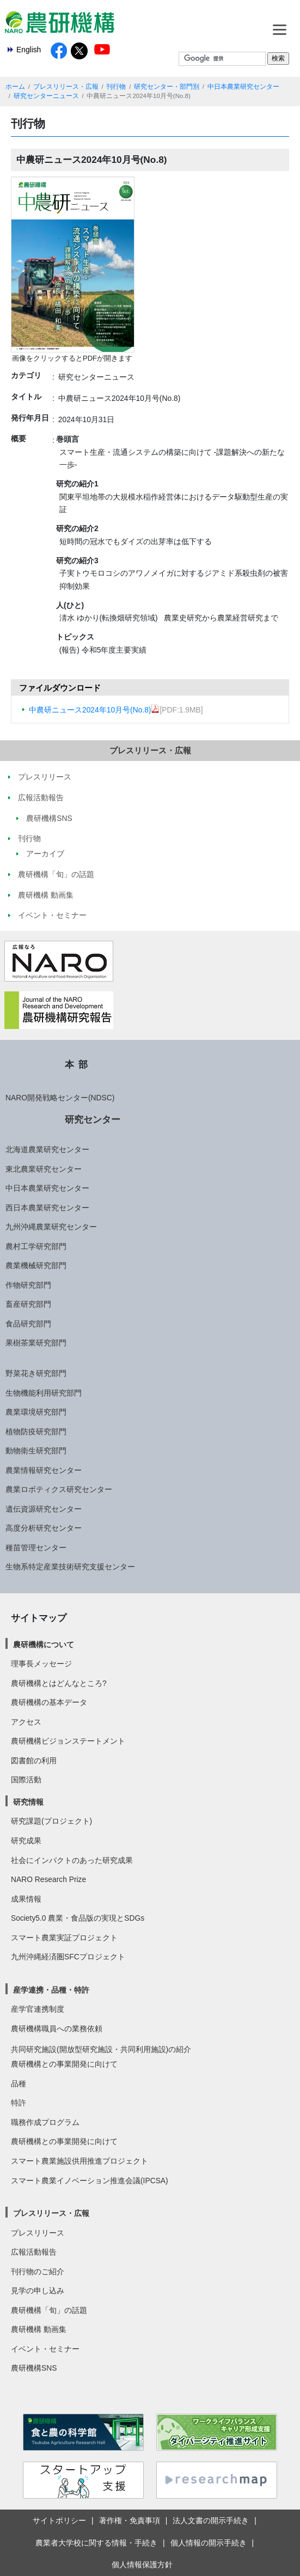 This screenshot has height=2576, width=300. I want to click on 研究センター, so click(92, 1119).